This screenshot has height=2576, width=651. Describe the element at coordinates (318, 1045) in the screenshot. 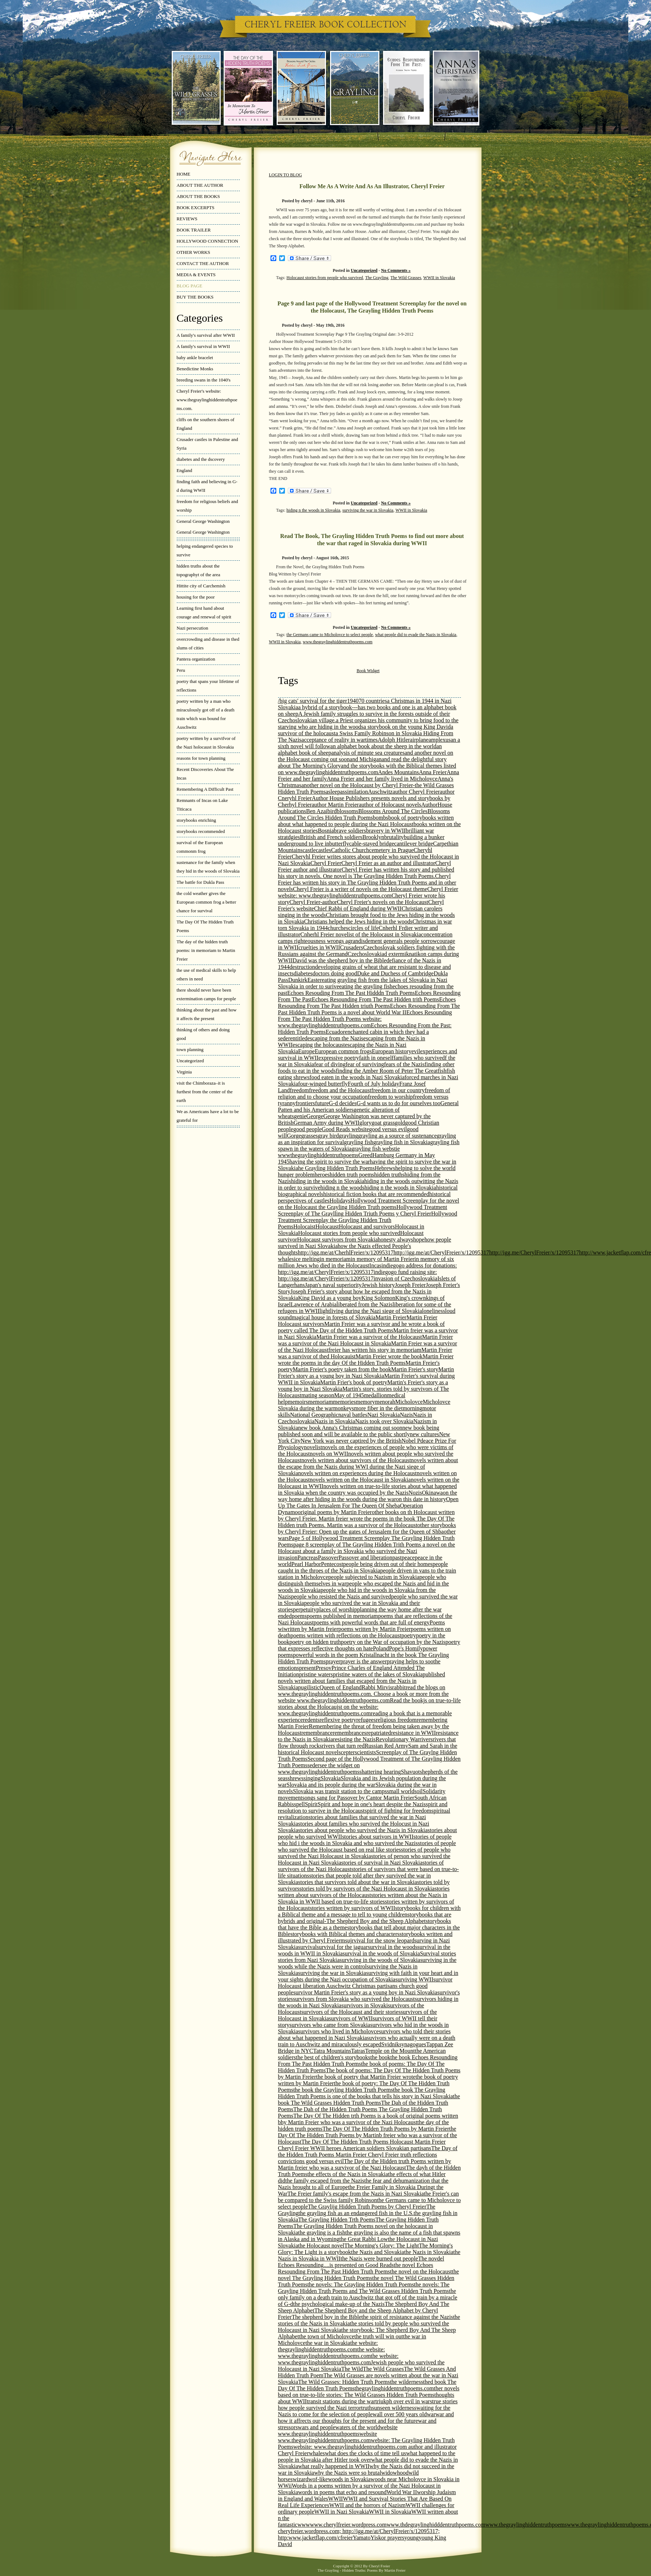

I see `escaping the holocaust` at that location.